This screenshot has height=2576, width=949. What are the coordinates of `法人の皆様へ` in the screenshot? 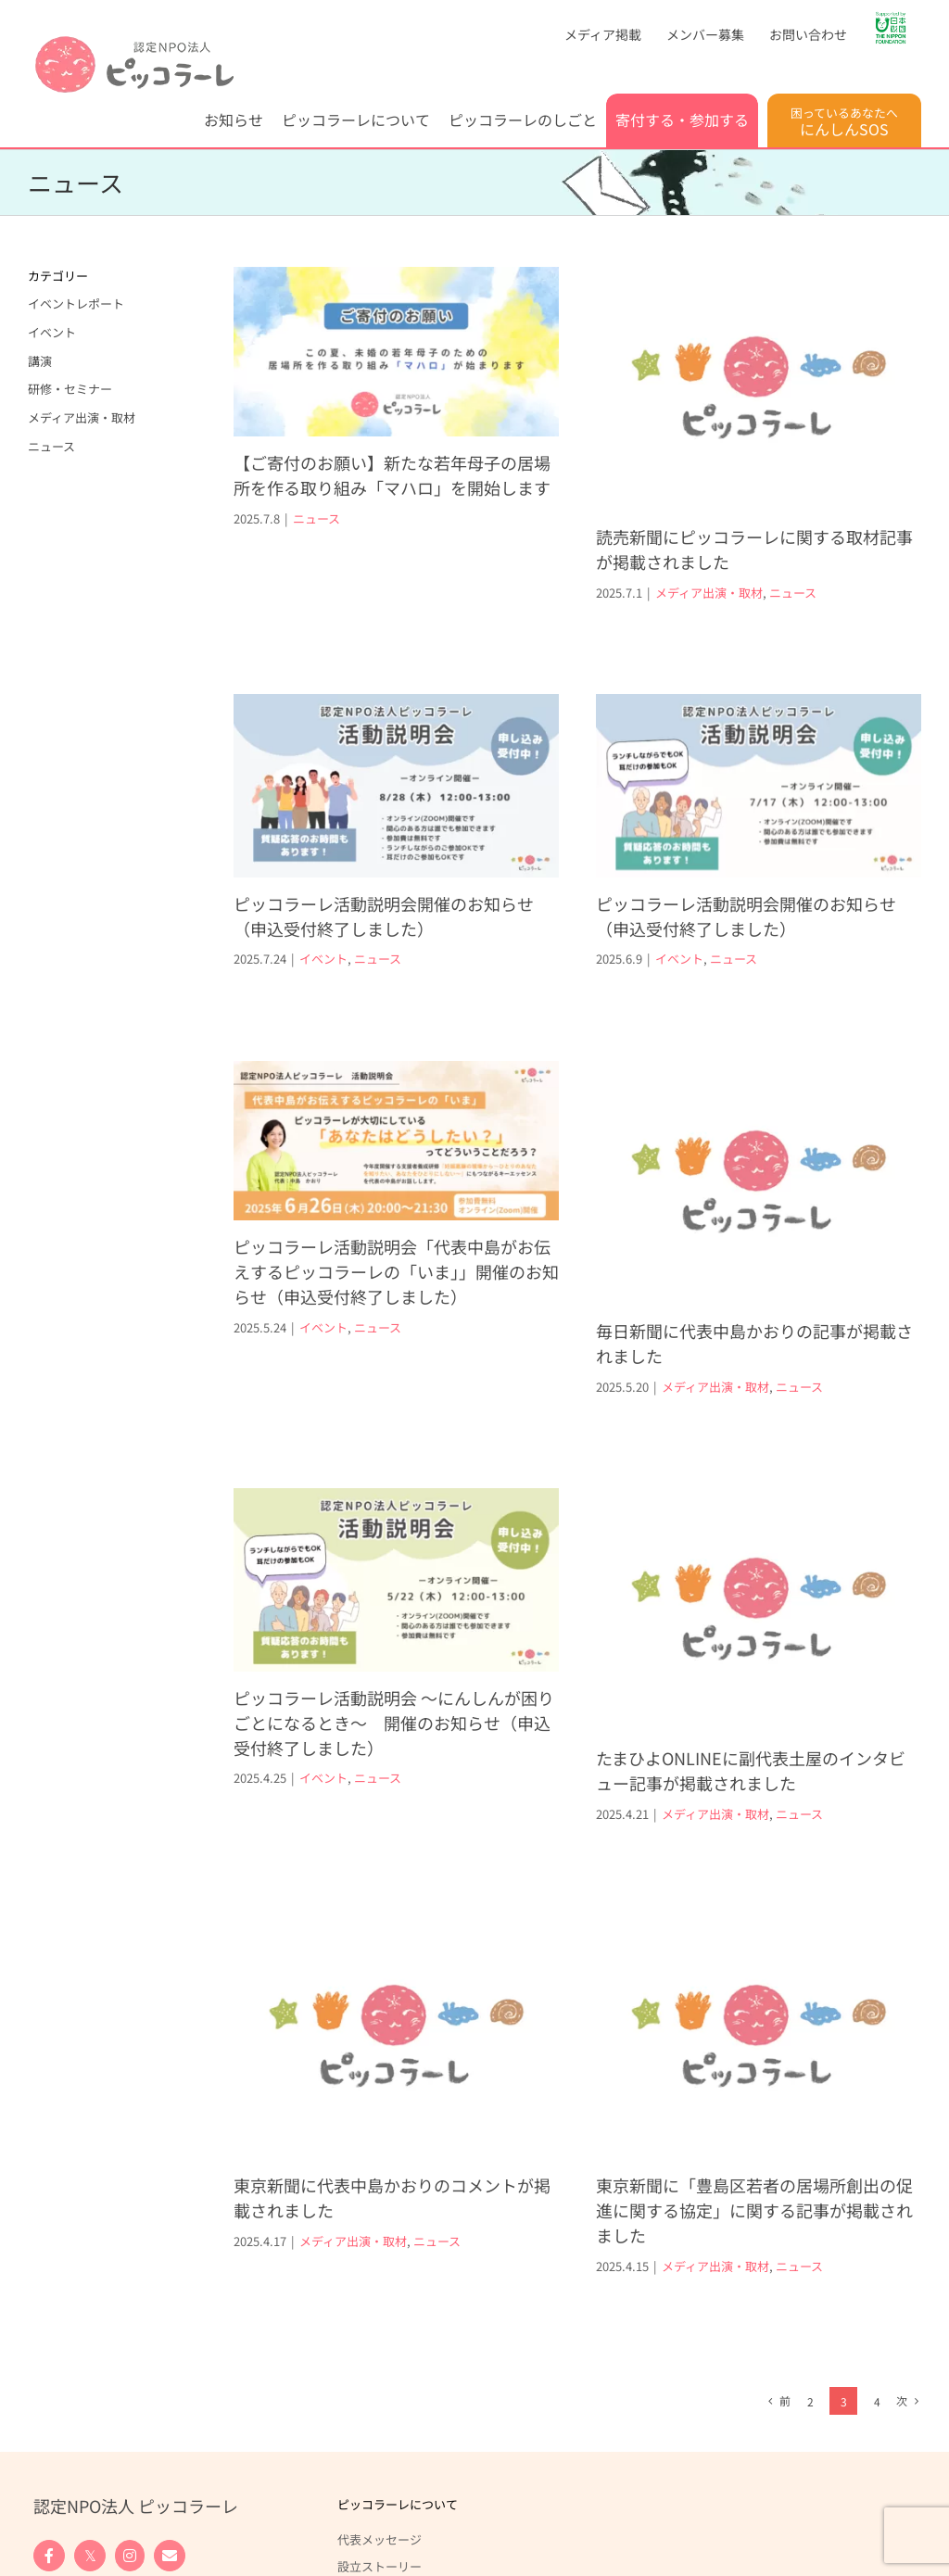 It's located at (69, 2565).